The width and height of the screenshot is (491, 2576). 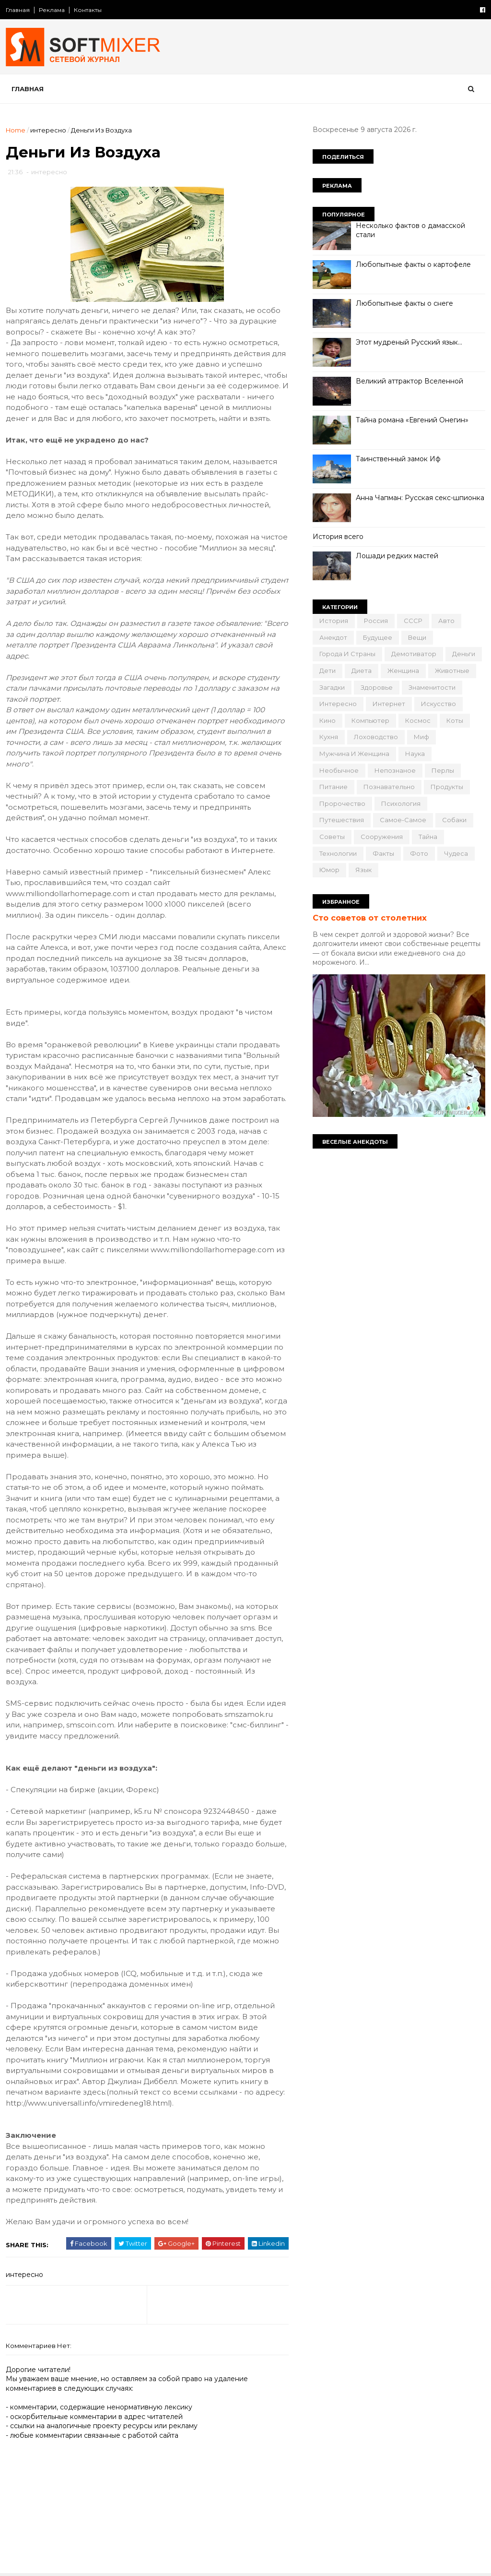 I want to click on Сто советов от столетних, so click(x=370, y=918).